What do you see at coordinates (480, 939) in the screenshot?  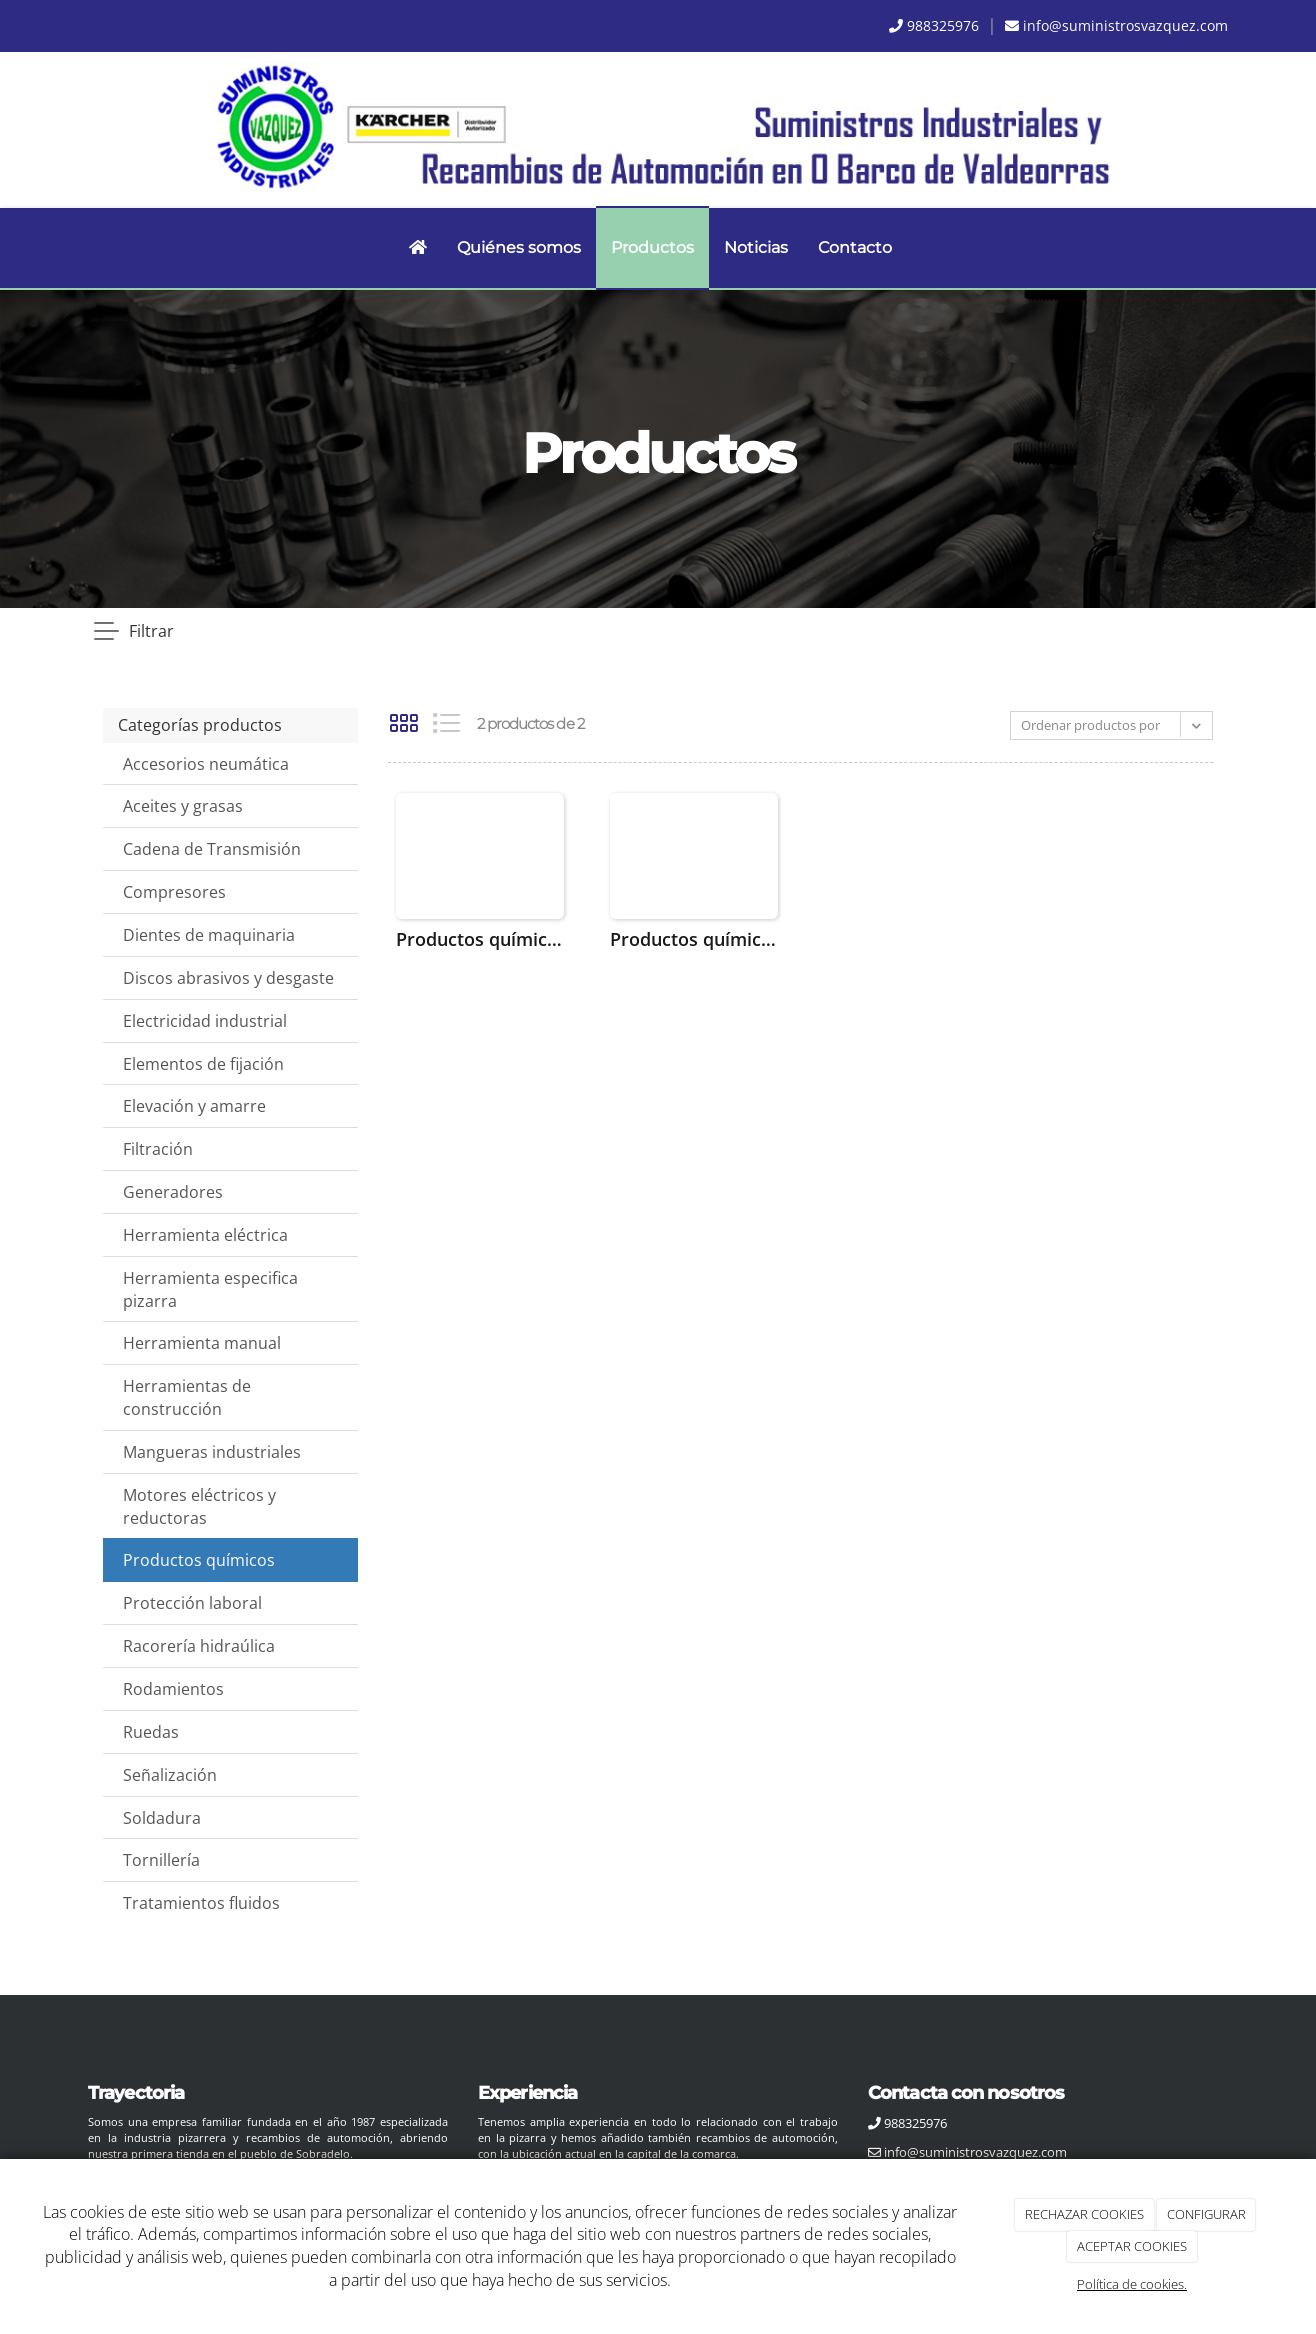 I see `Productos químicos CRC` at bounding box center [480, 939].